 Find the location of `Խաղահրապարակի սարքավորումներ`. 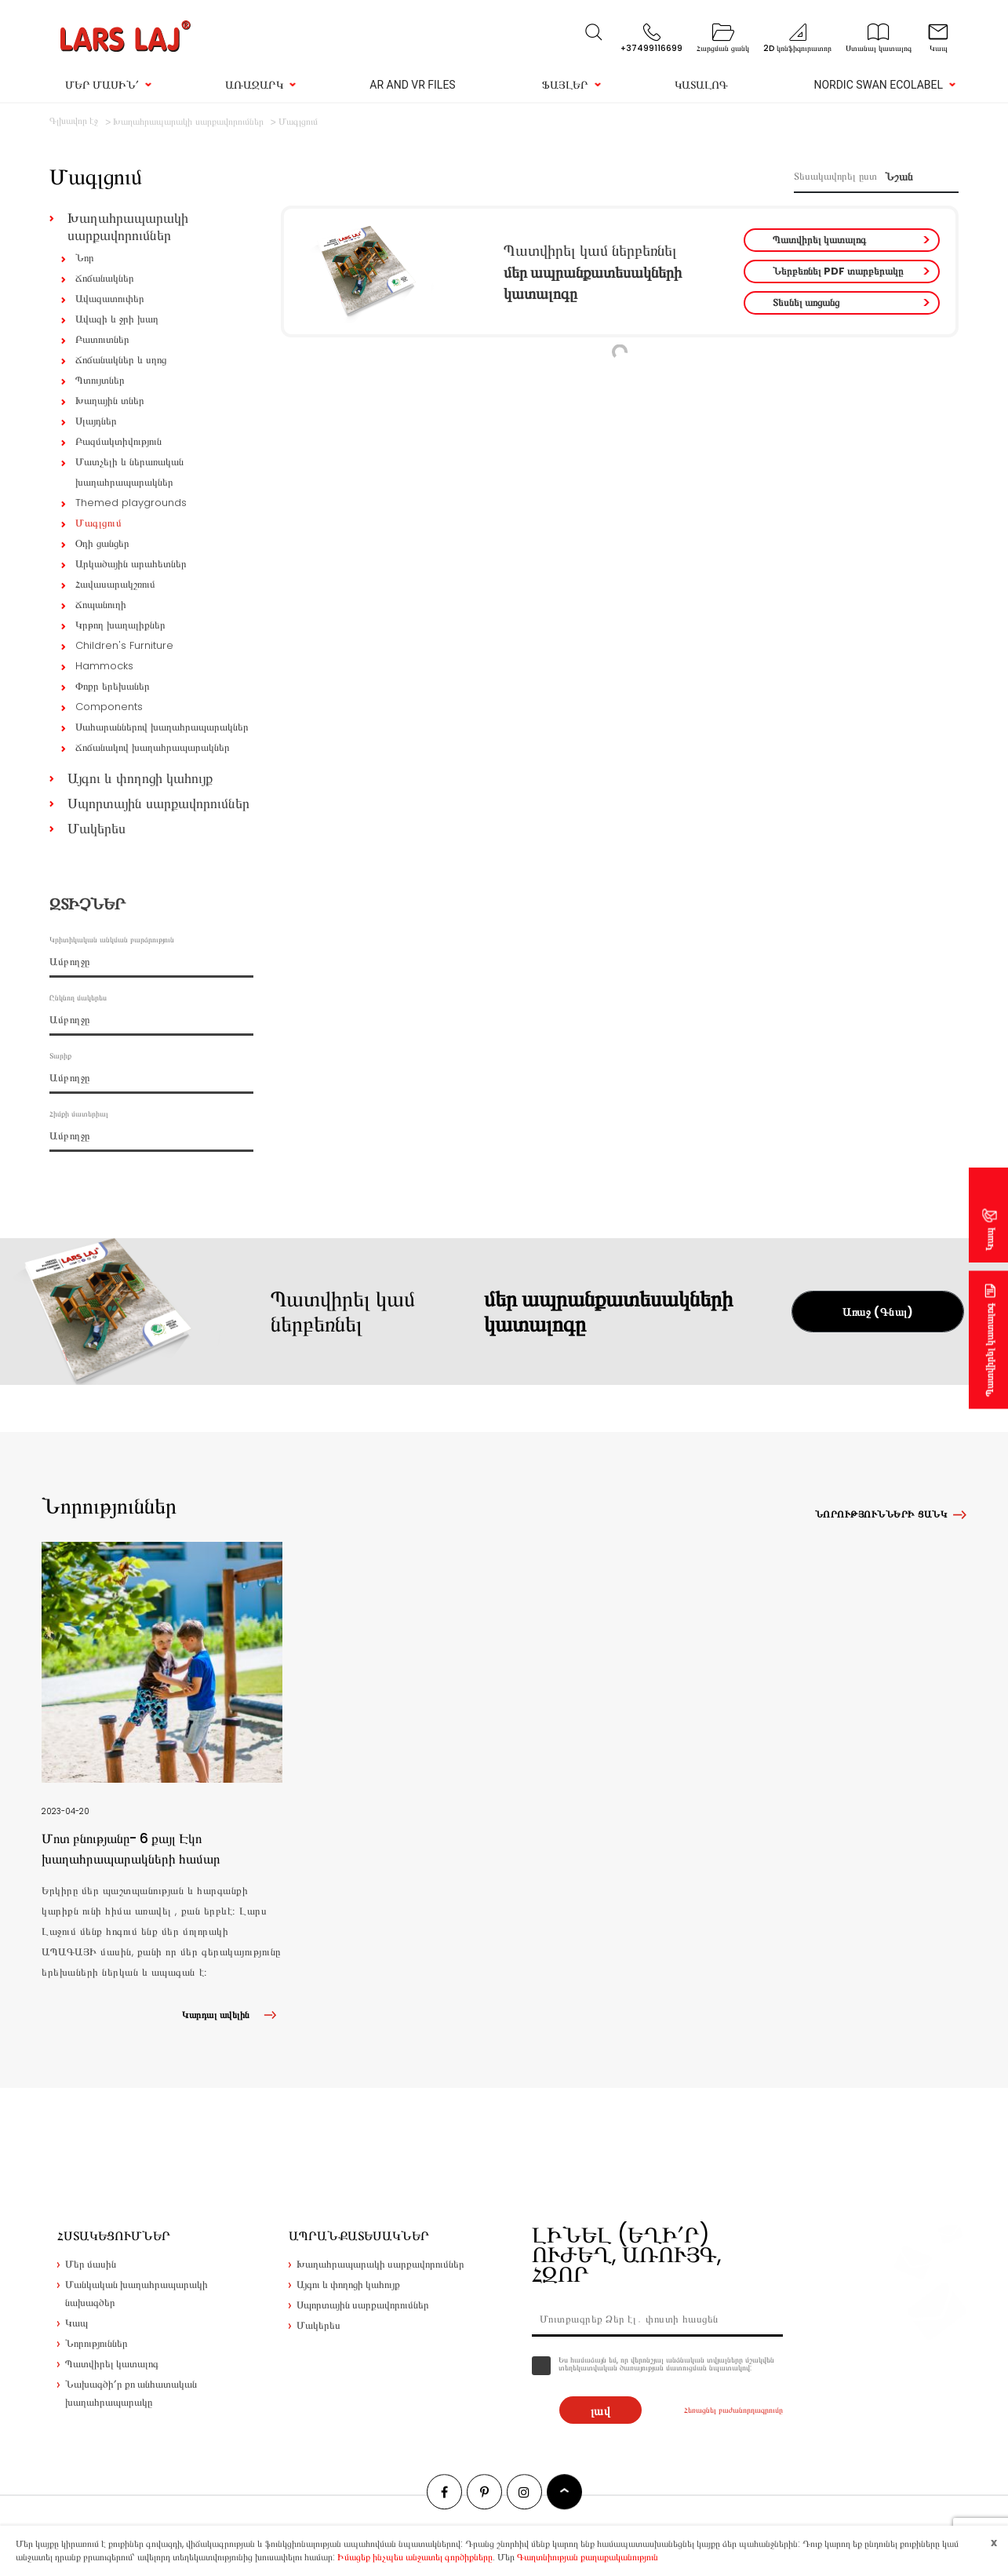

Խաղահրապարակի սարքավորումներ is located at coordinates (127, 226).